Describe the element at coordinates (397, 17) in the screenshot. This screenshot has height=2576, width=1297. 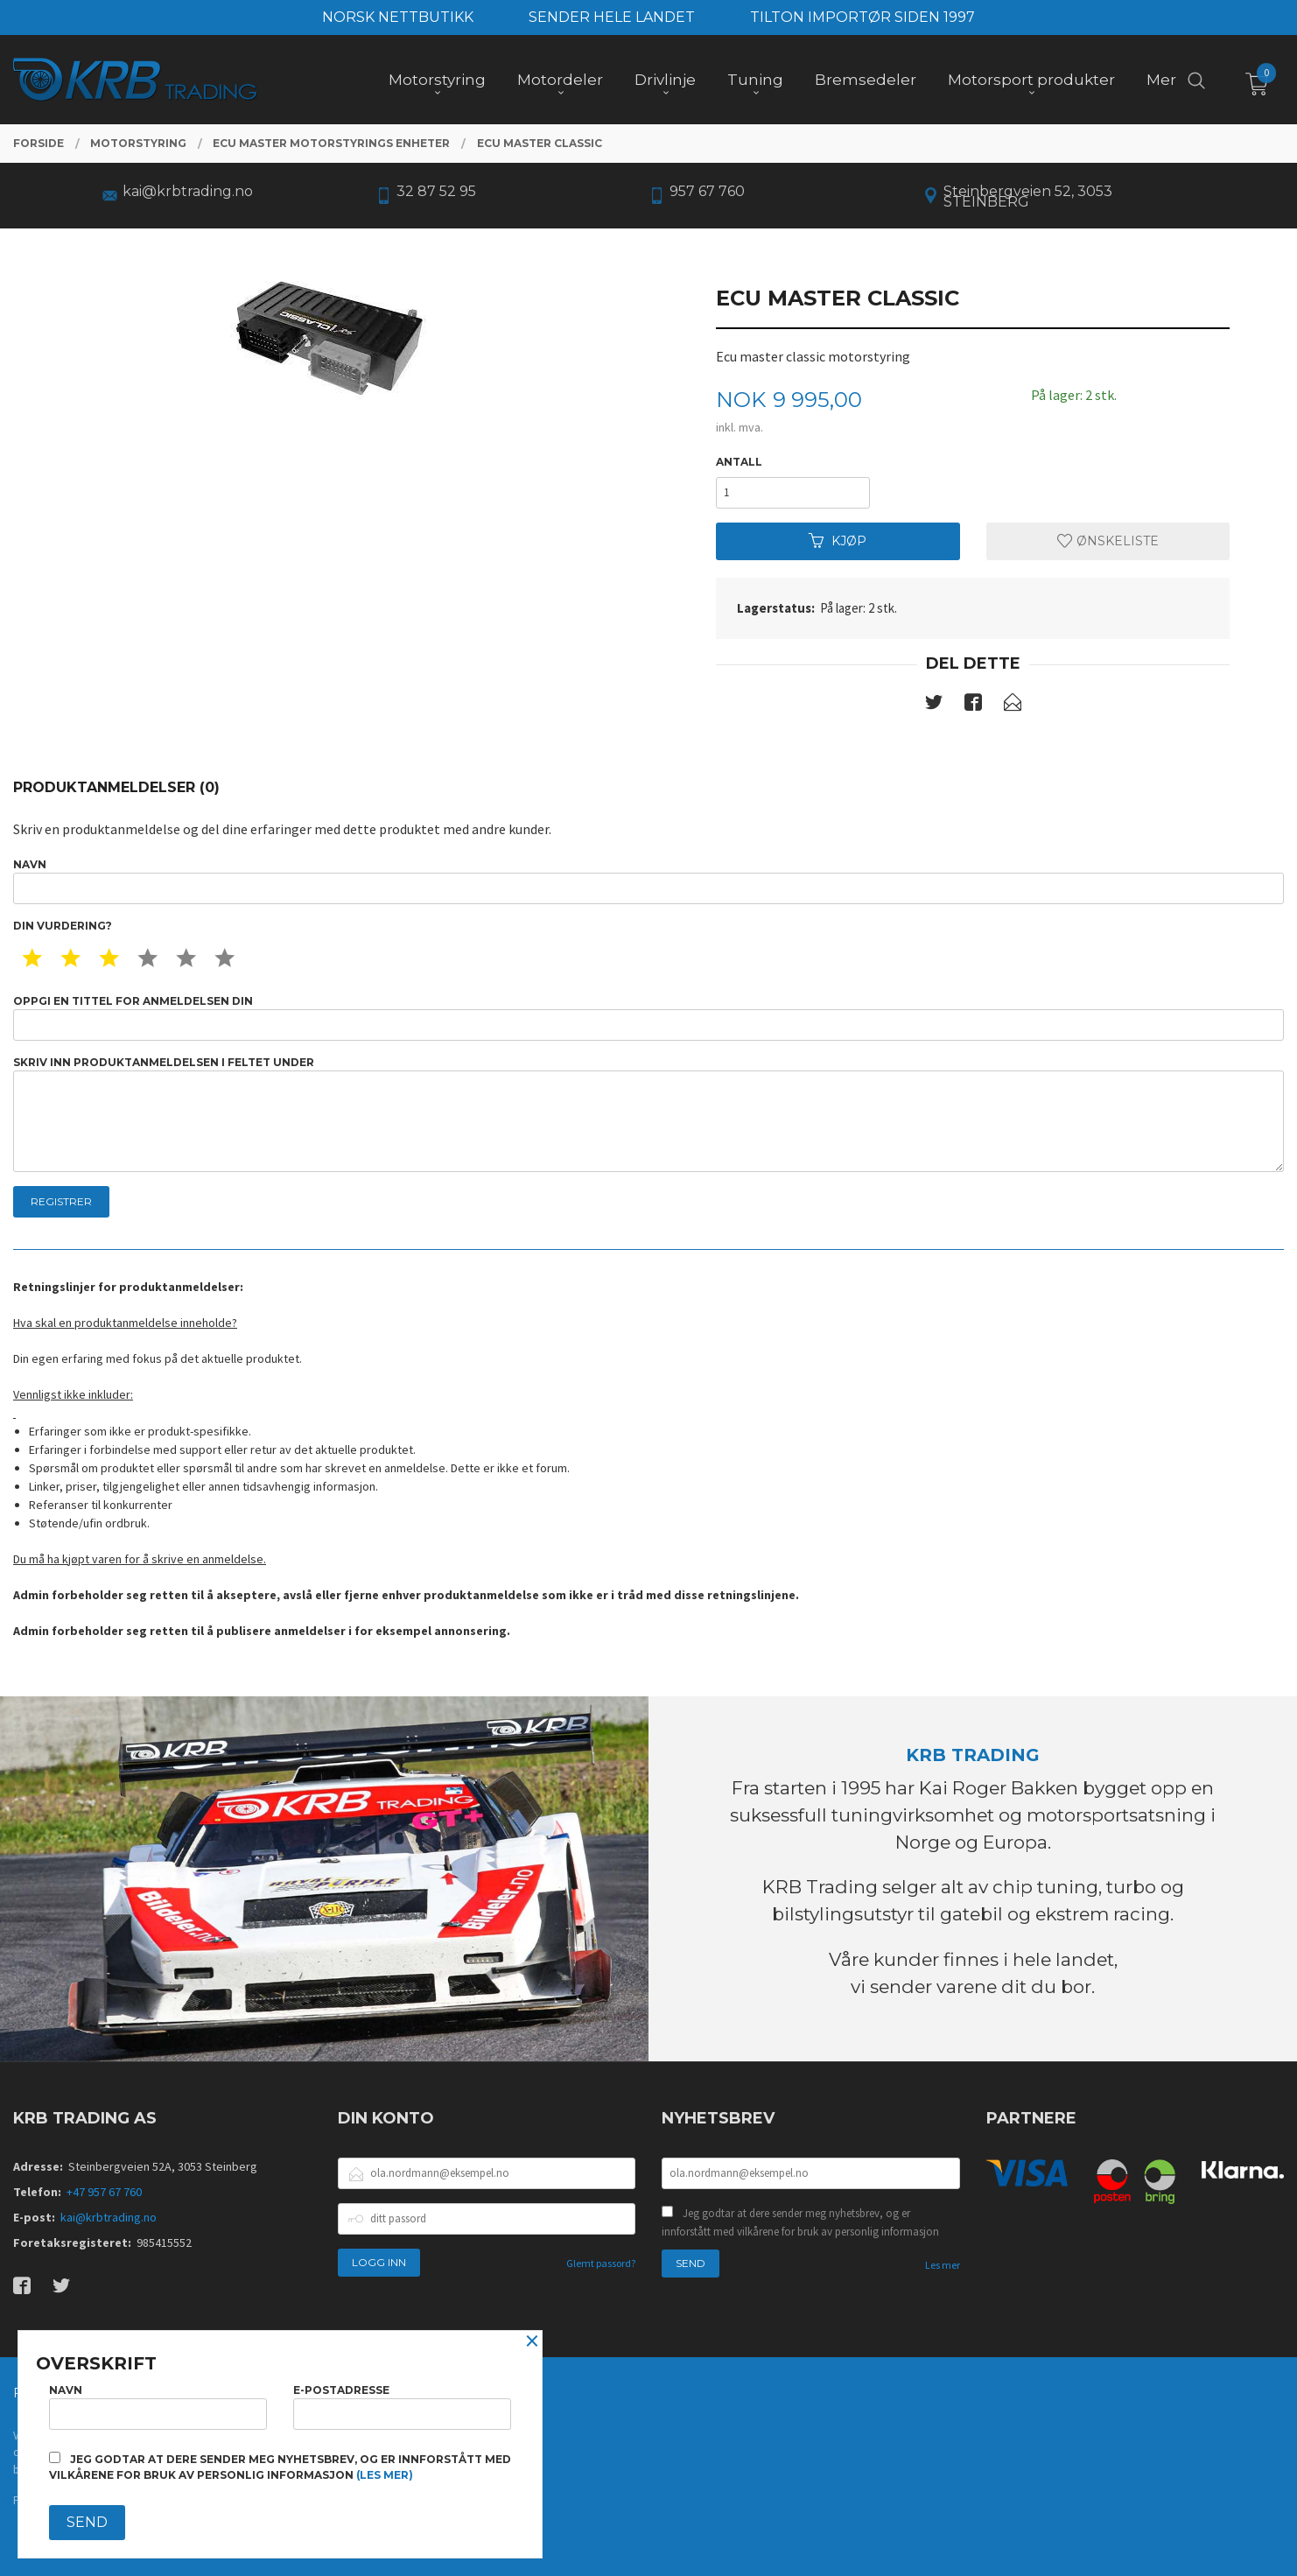
I see `NORSK NETTBUTIKK` at that location.